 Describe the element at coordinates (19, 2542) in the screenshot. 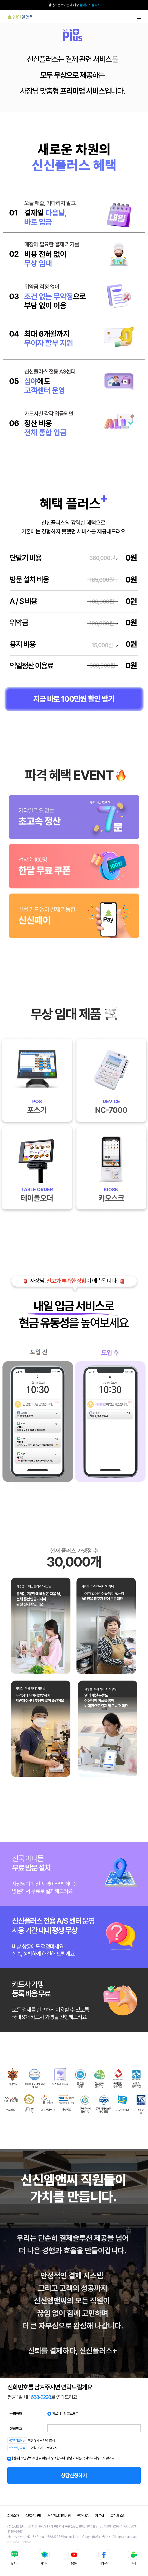

I see `icon wind - Flaticon` at that location.